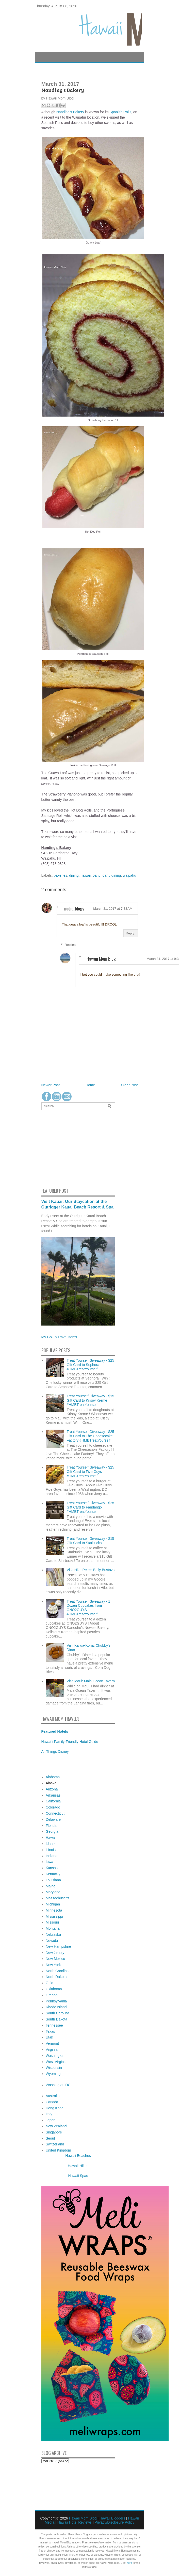 This screenshot has width=179, height=2576. Describe the element at coordinates (53, 1934) in the screenshot. I see `Nebraska` at that location.